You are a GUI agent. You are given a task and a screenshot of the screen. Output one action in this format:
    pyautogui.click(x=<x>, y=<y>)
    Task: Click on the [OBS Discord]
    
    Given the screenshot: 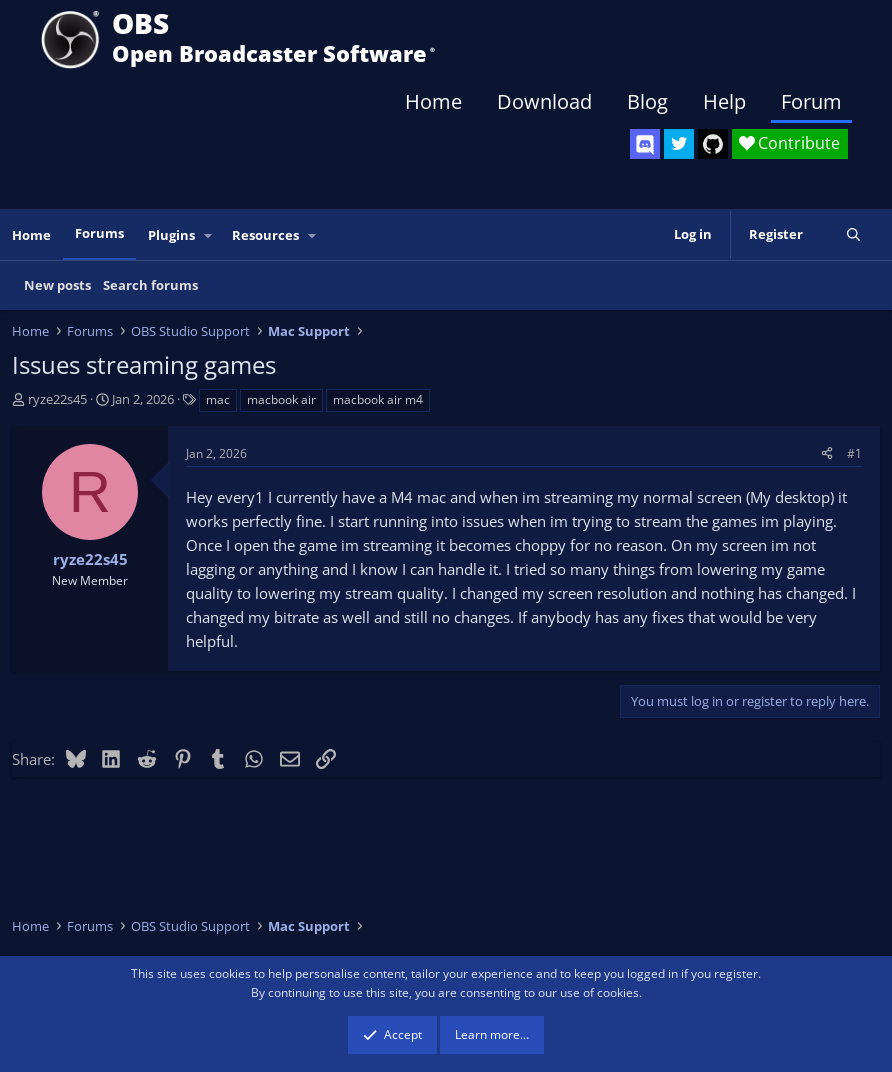 What is the action you would take?
    pyautogui.click(x=645, y=144)
    